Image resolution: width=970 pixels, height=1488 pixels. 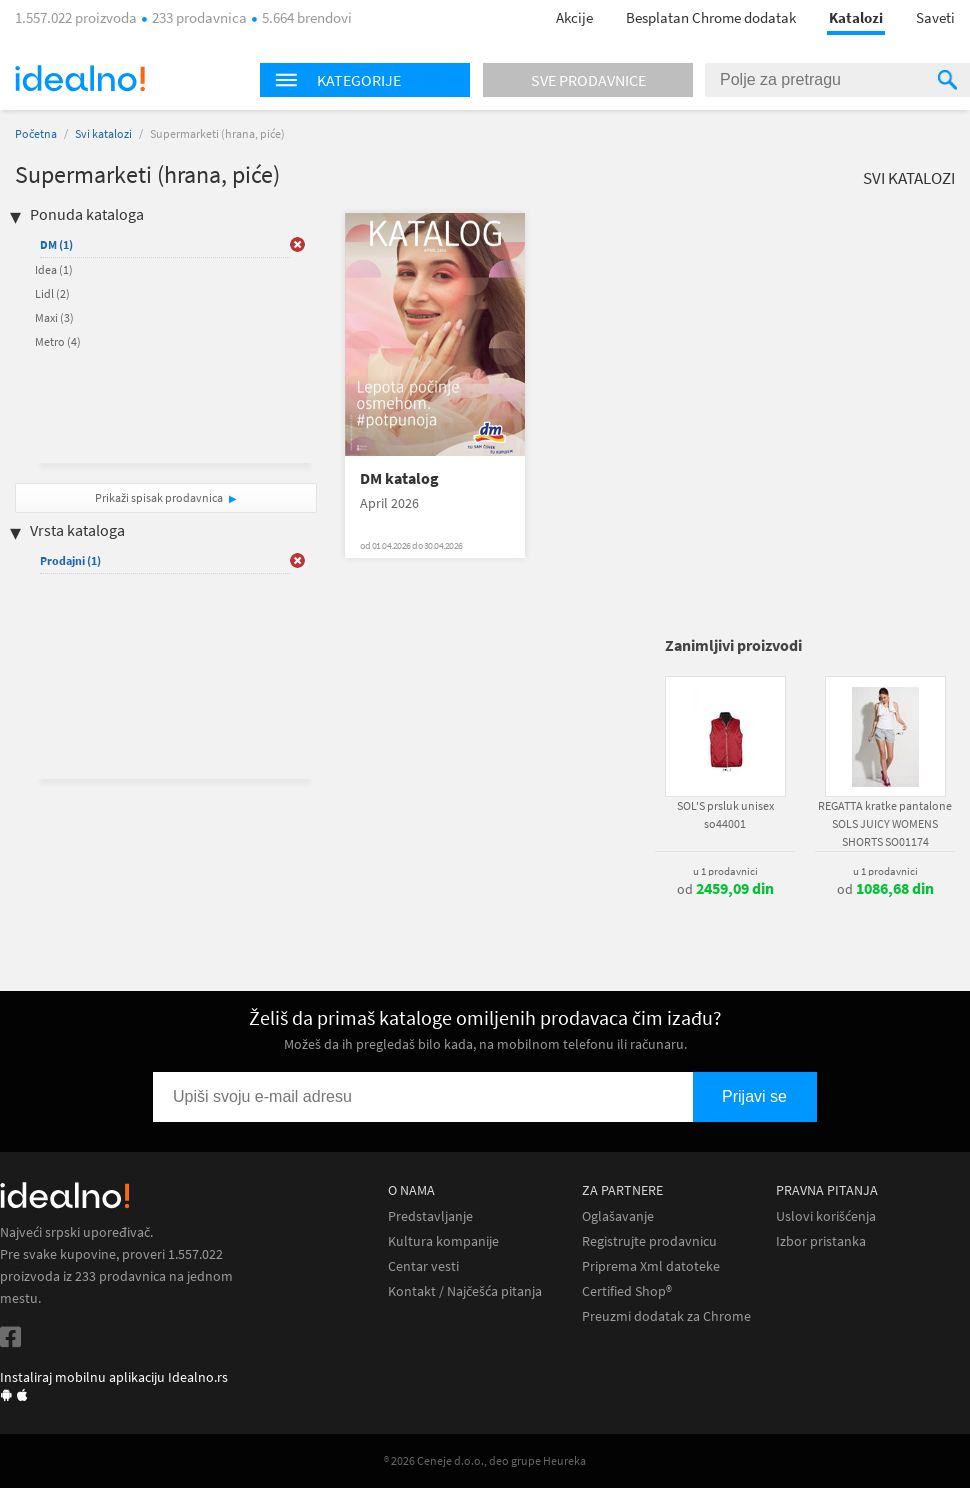 What do you see at coordinates (159, 497) in the screenshot?
I see `Prikaži spisak prodavnica` at bounding box center [159, 497].